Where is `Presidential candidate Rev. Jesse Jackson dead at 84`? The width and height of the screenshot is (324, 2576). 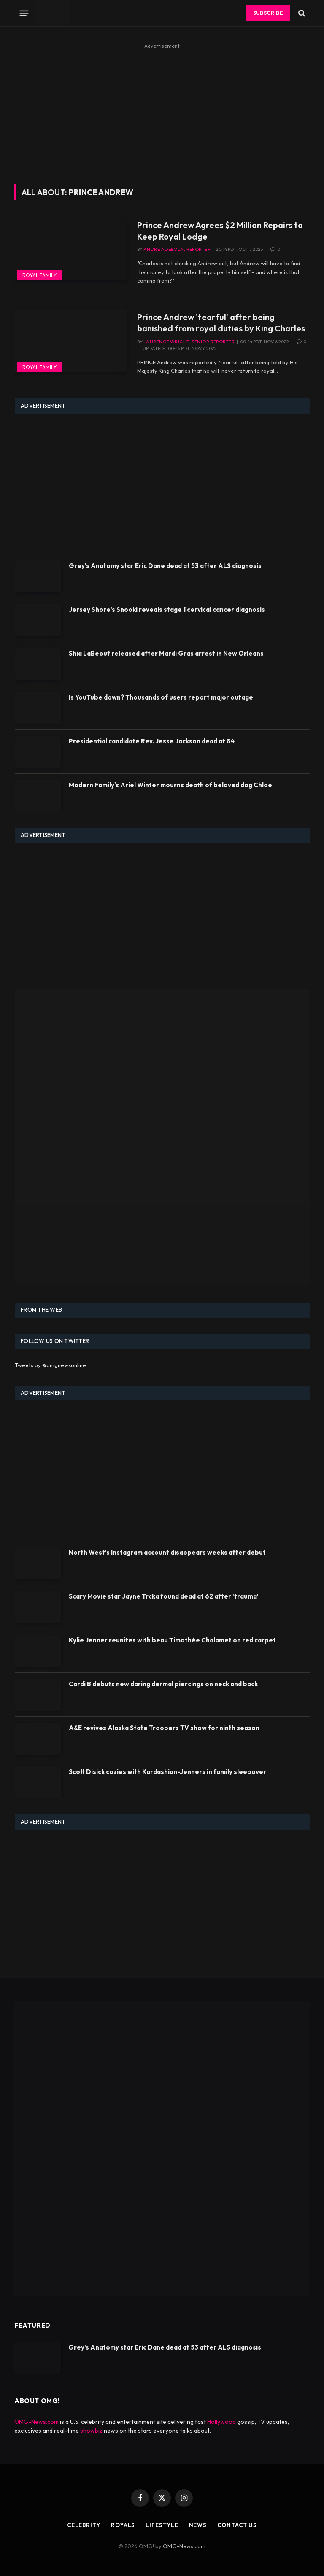 Presidential candidate Rev. Jesse Jackson dead at 84 is located at coordinates (152, 741).